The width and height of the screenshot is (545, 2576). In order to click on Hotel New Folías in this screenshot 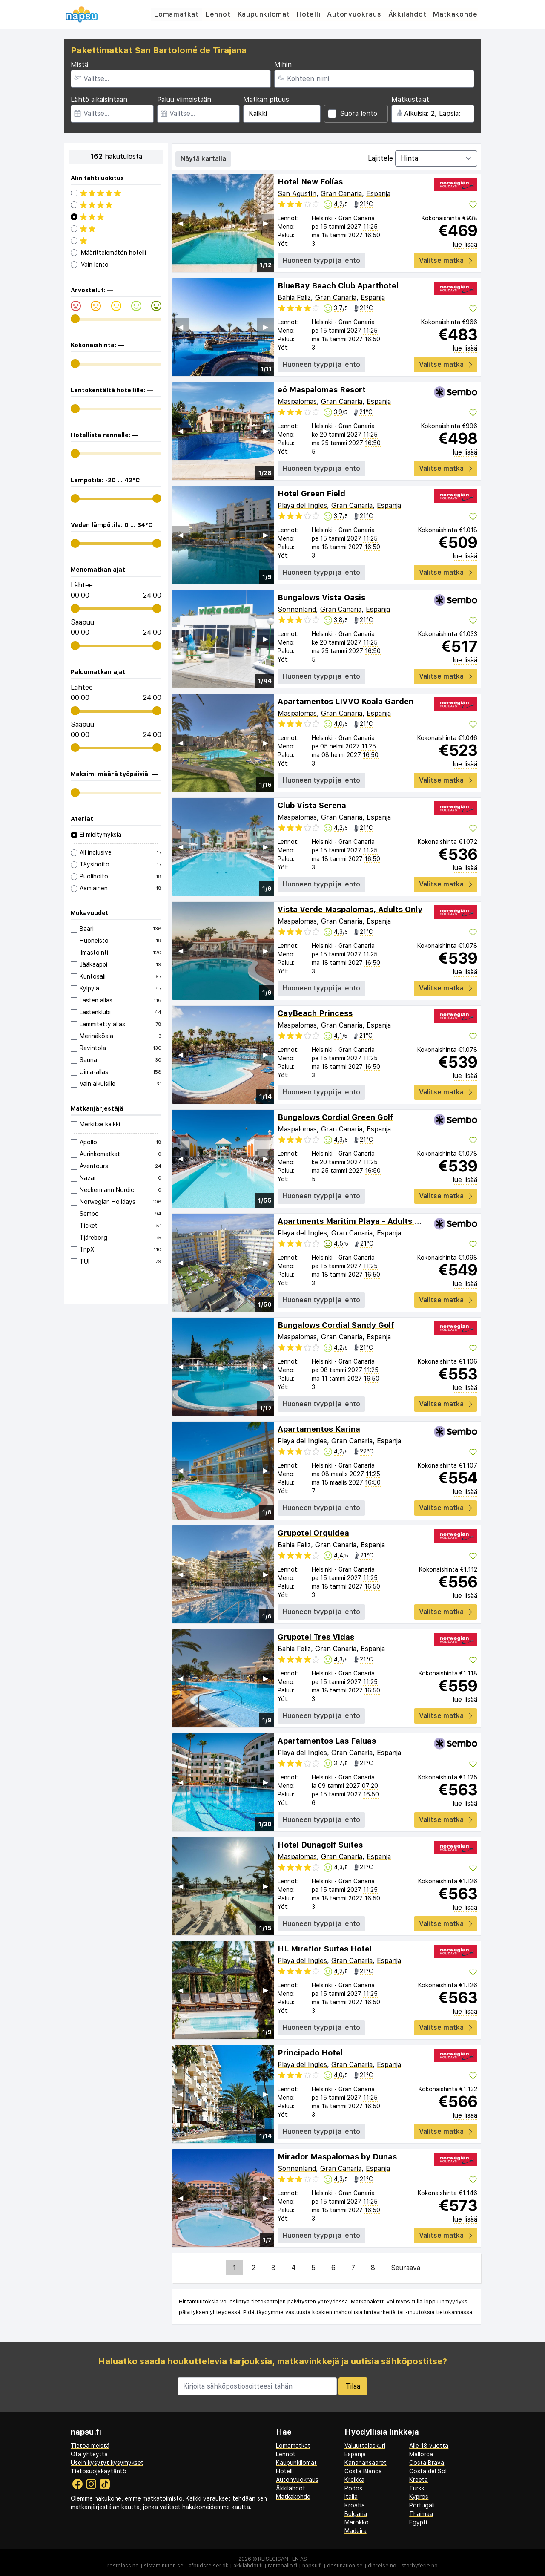, I will do `click(310, 181)`.